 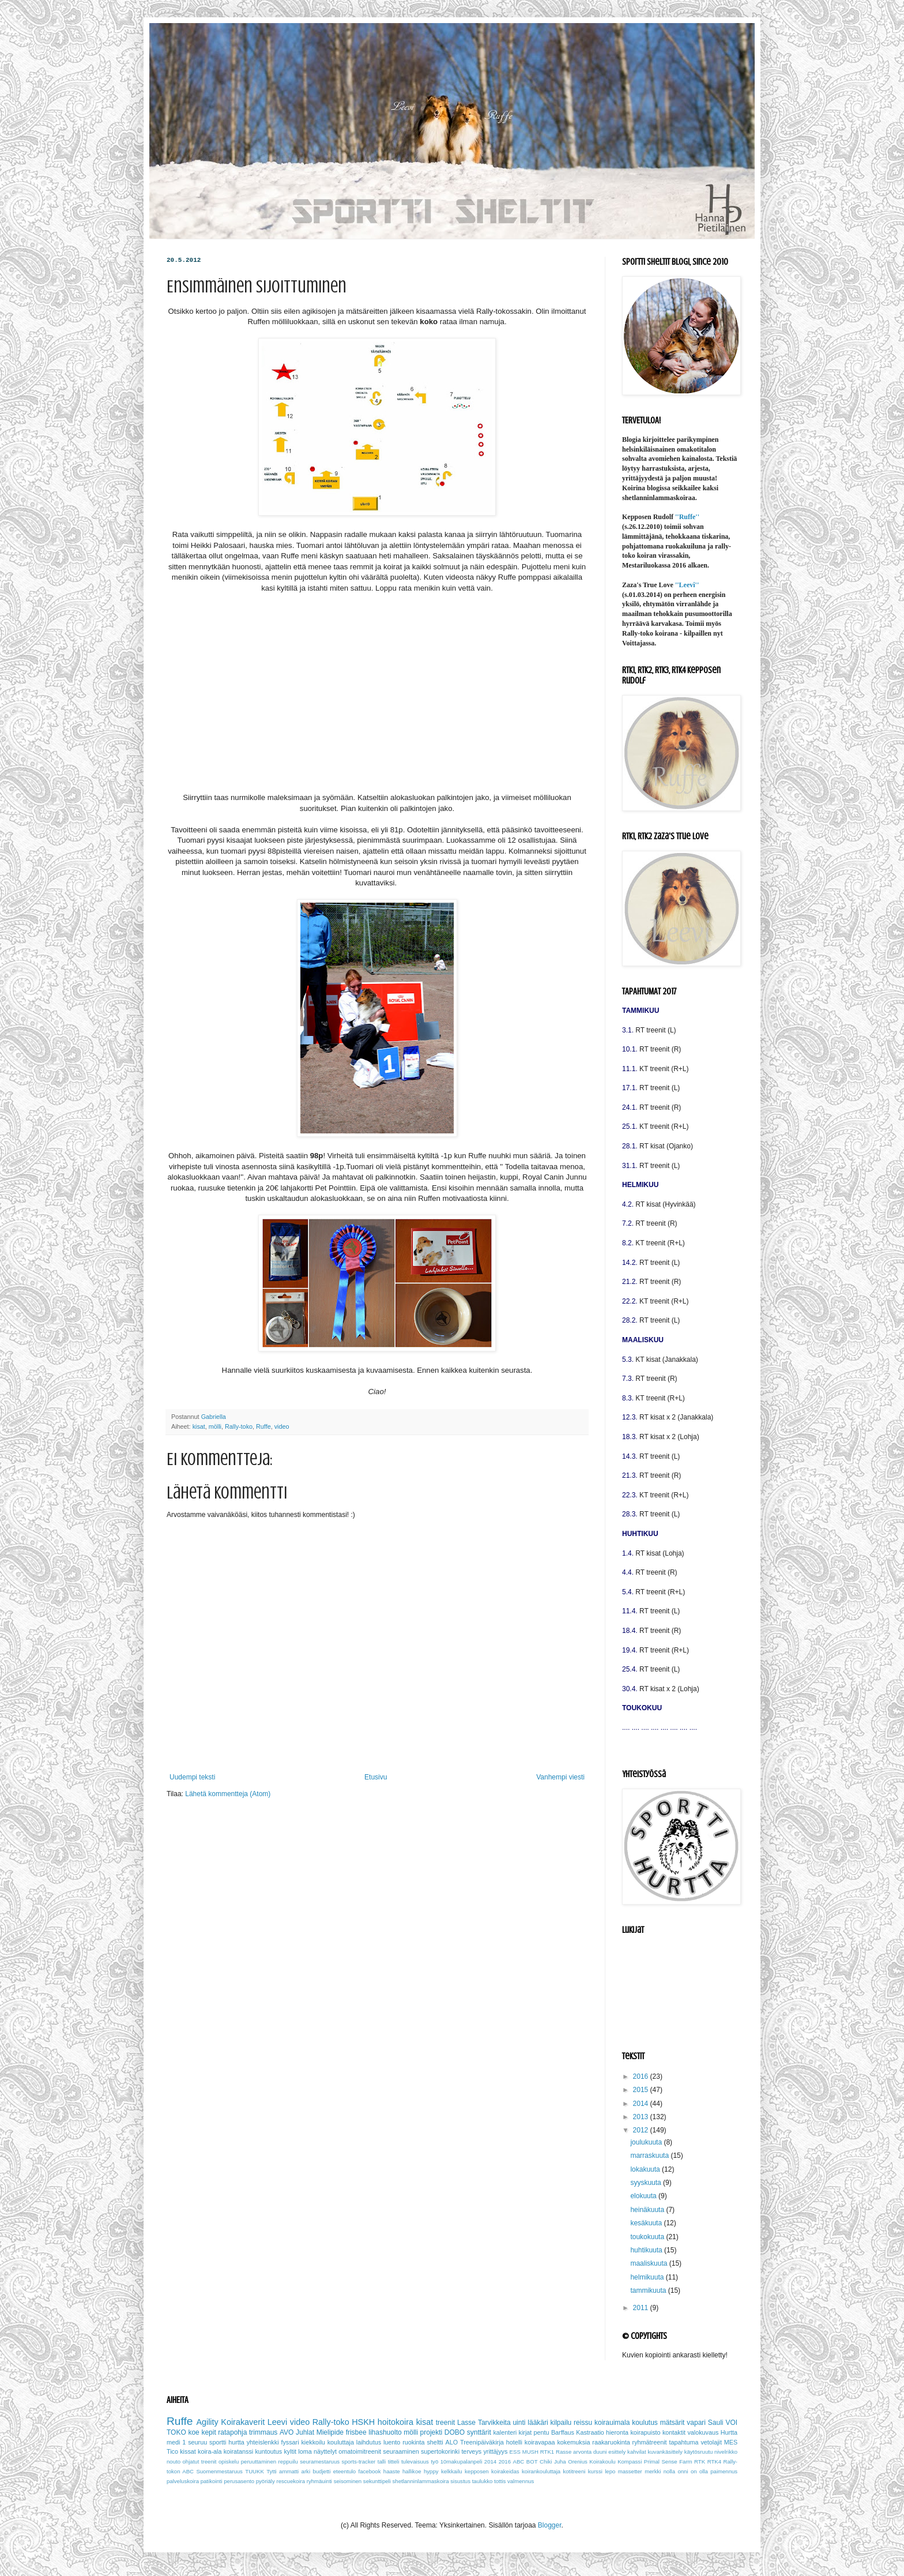 I want to click on arki, so click(x=306, y=2471).